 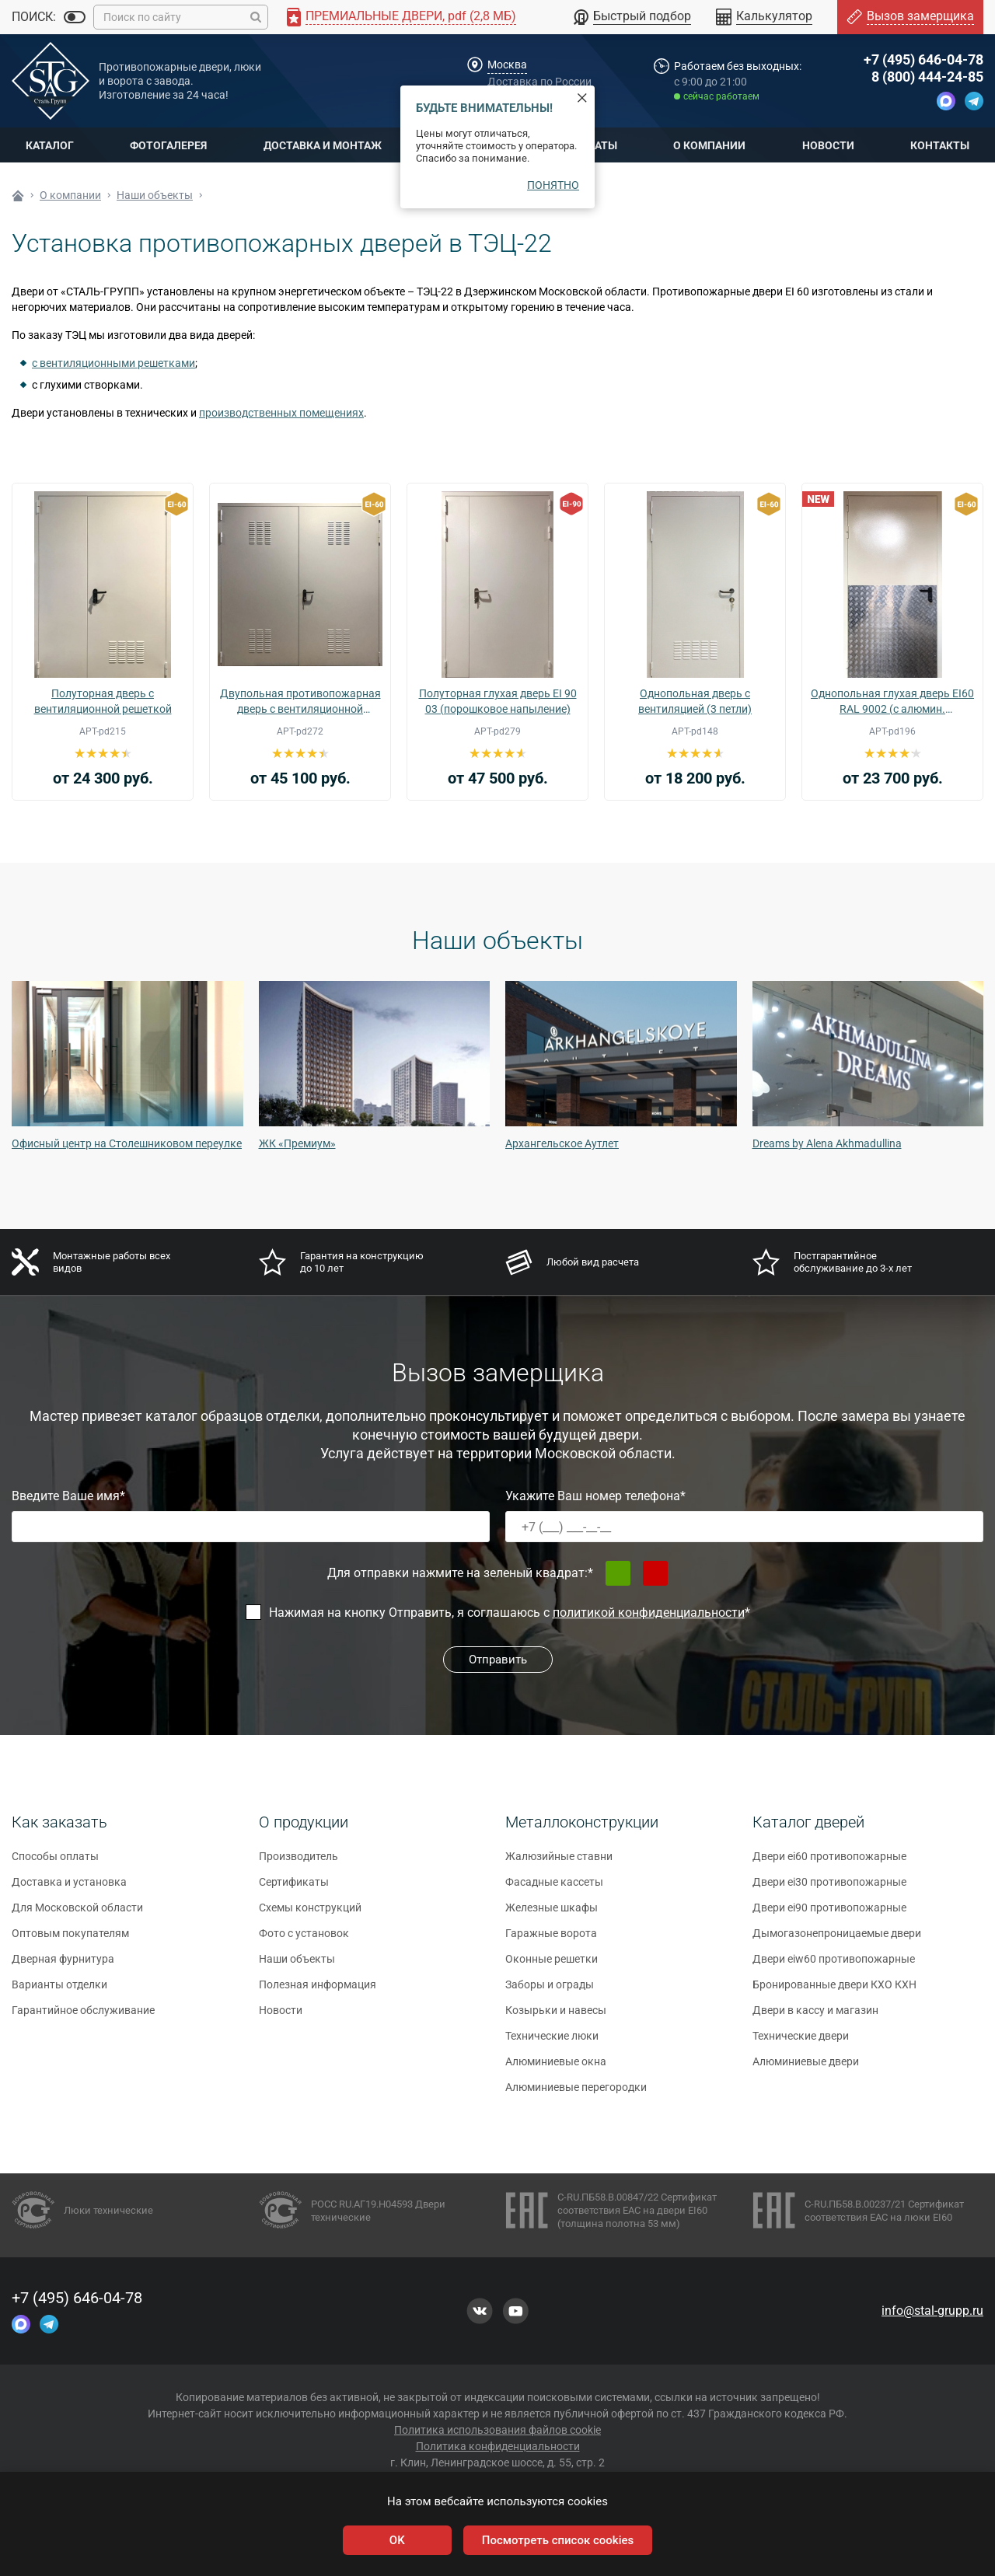 What do you see at coordinates (83, 2017) in the screenshot?
I see `Гарантийное обслуживание` at bounding box center [83, 2017].